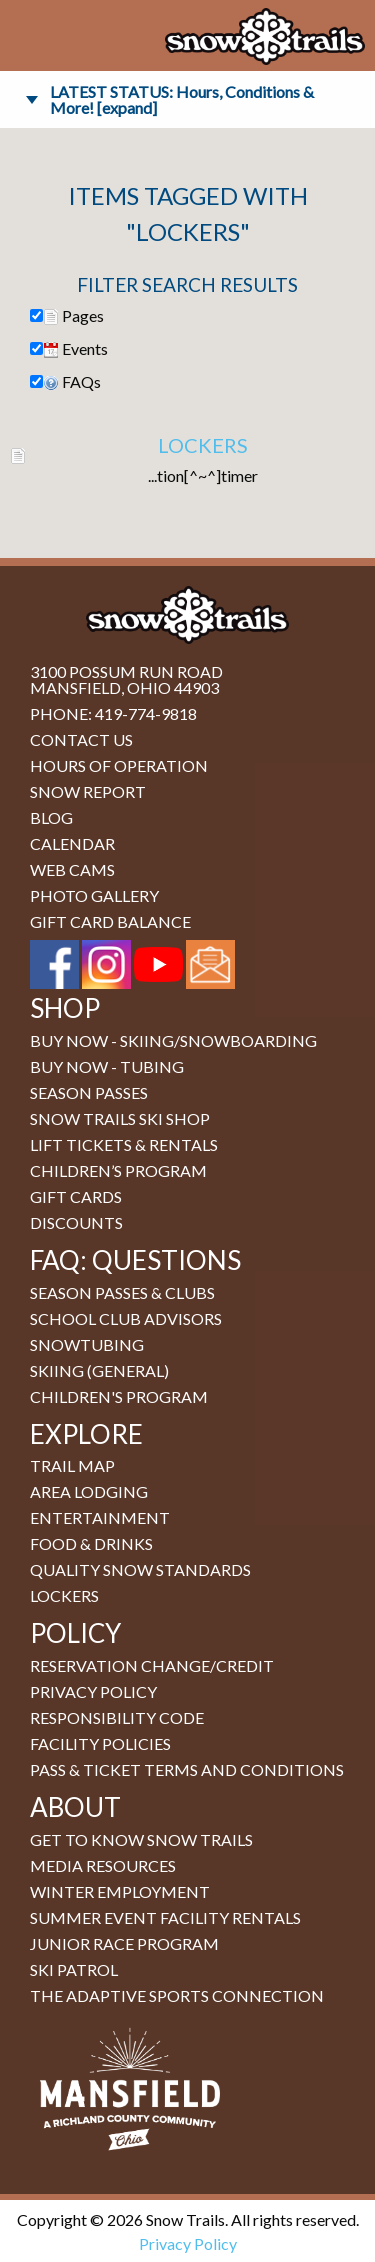  Describe the element at coordinates (88, 791) in the screenshot. I see `Snow Report` at that location.